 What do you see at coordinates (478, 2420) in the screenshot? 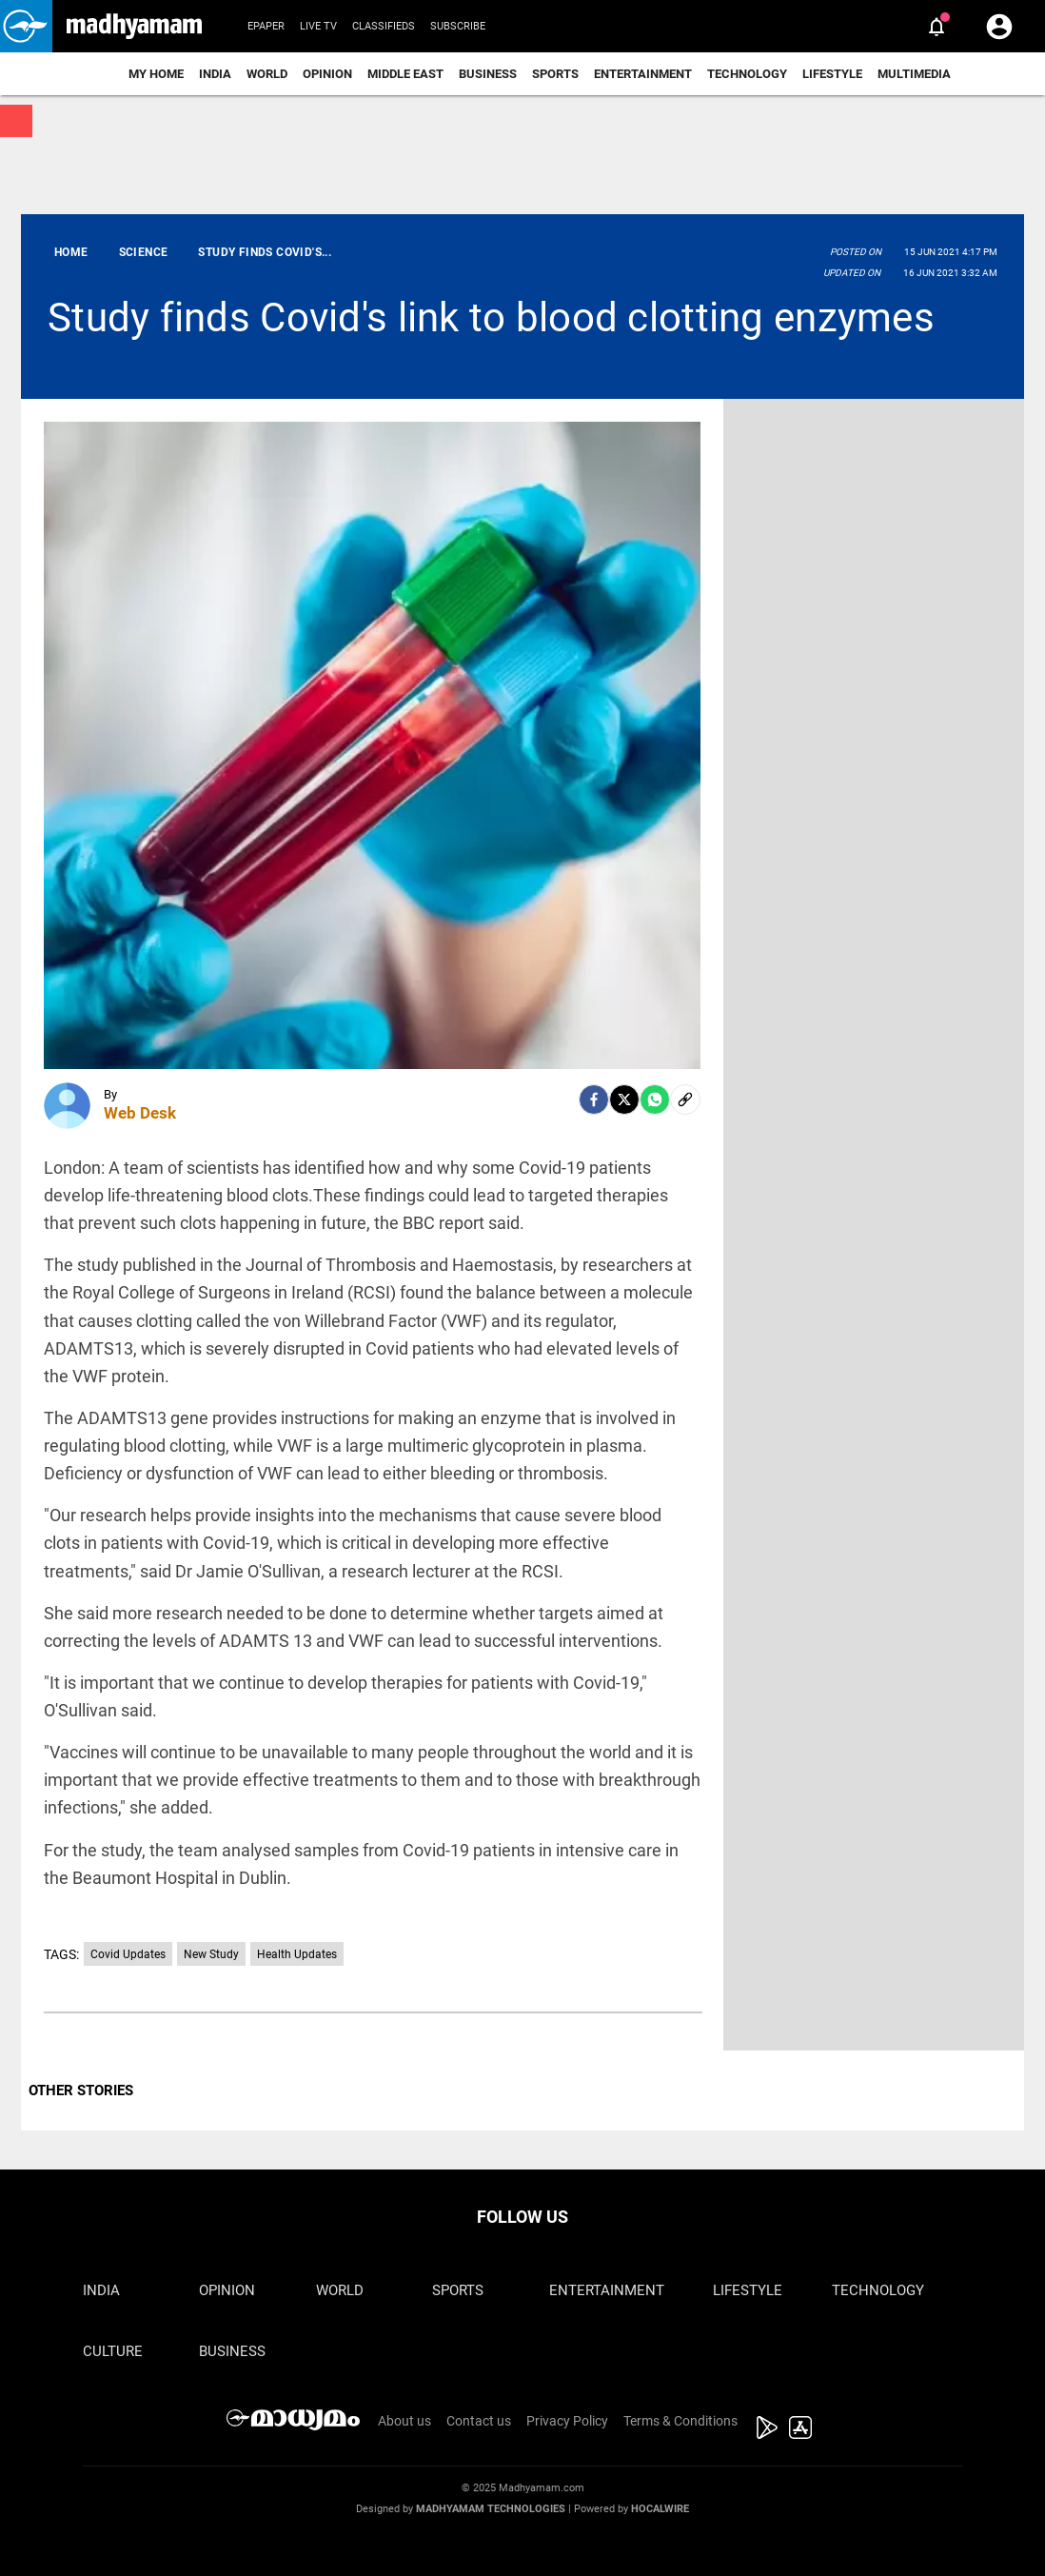
I see `Contact us` at bounding box center [478, 2420].